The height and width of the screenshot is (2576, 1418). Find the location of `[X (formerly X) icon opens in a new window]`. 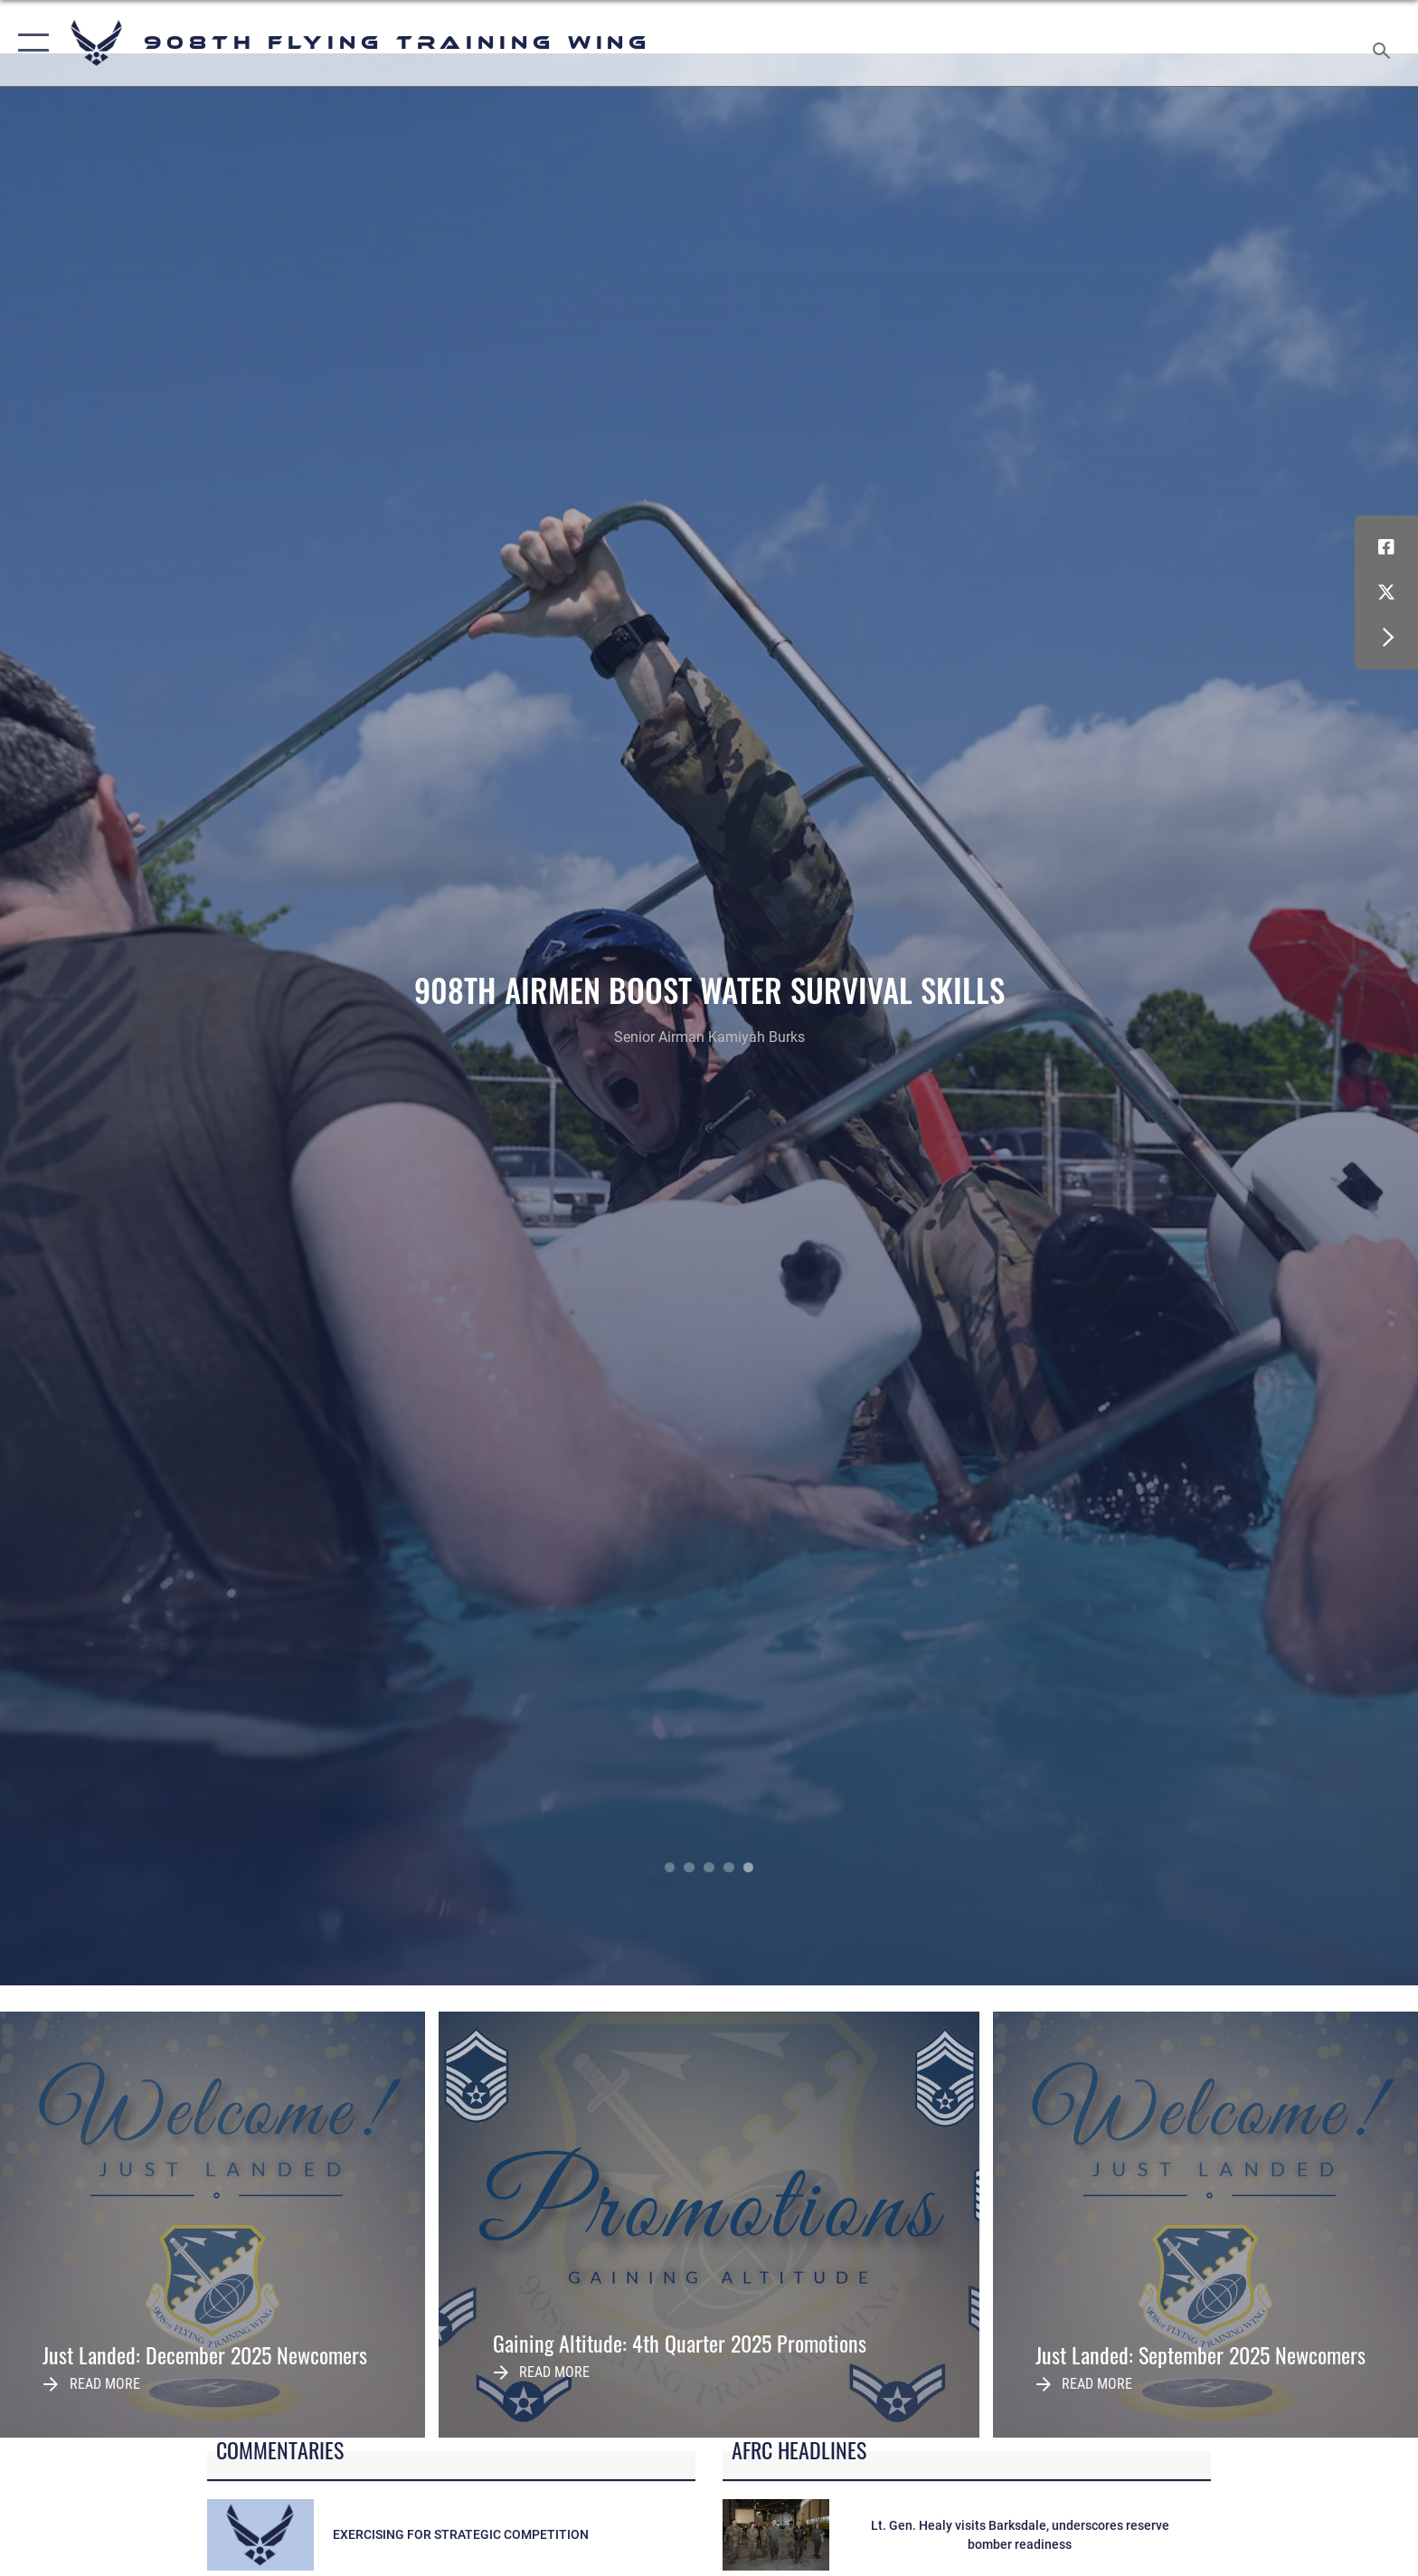

[X (formerly X) icon opens in a new window] is located at coordinates (1386, 592).